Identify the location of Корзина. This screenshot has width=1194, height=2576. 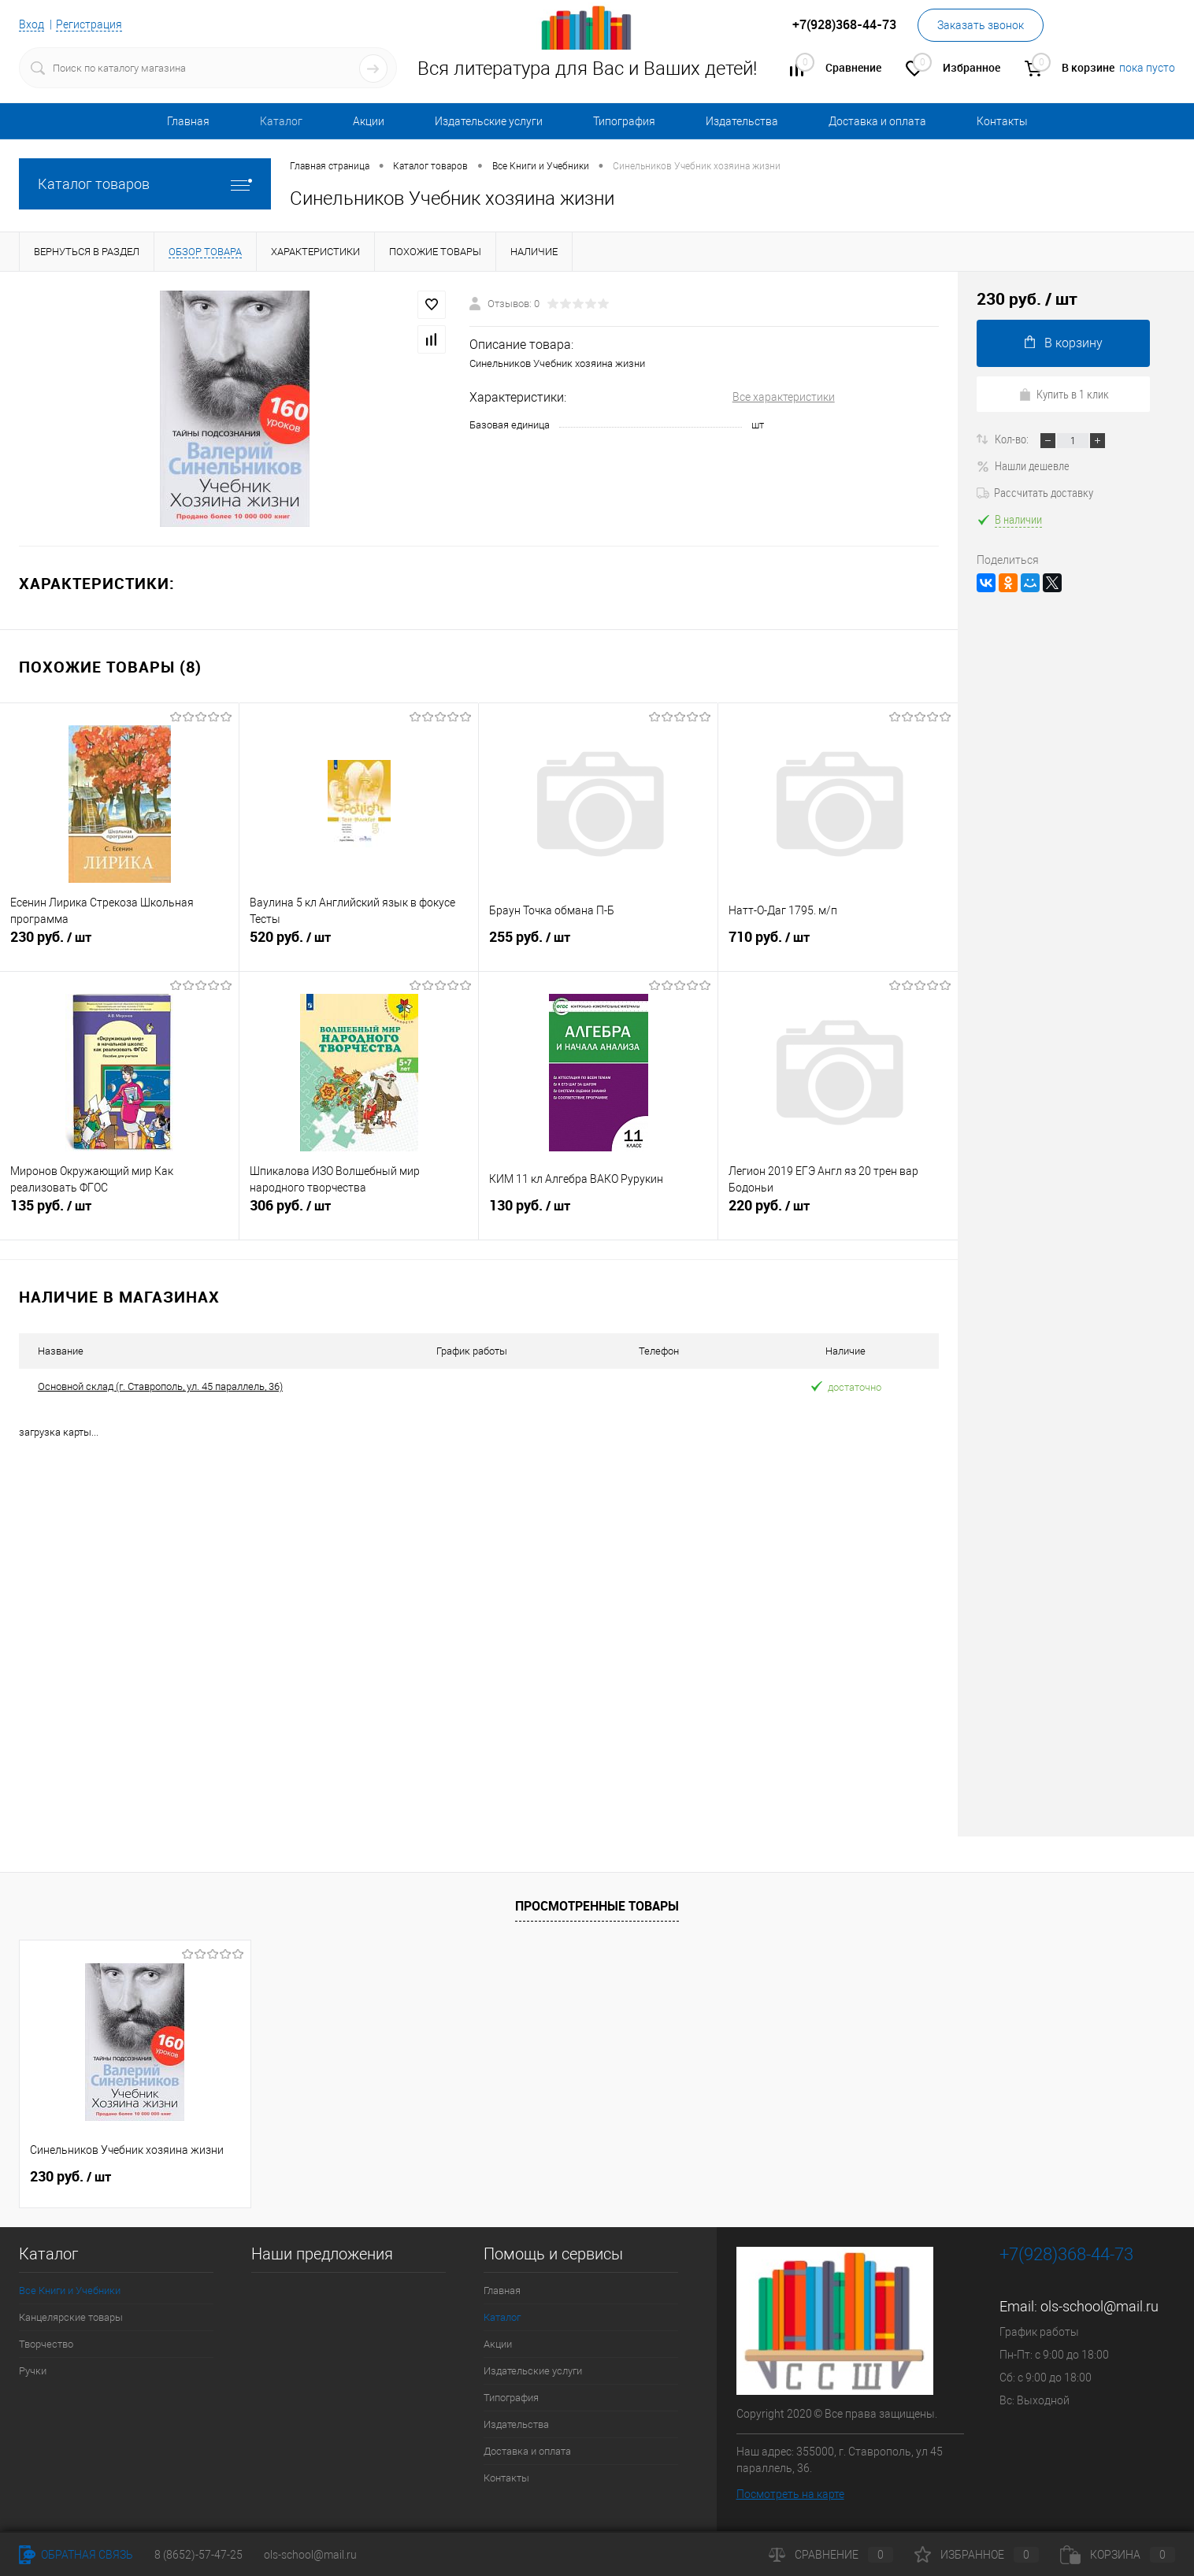
(1117, 2554).